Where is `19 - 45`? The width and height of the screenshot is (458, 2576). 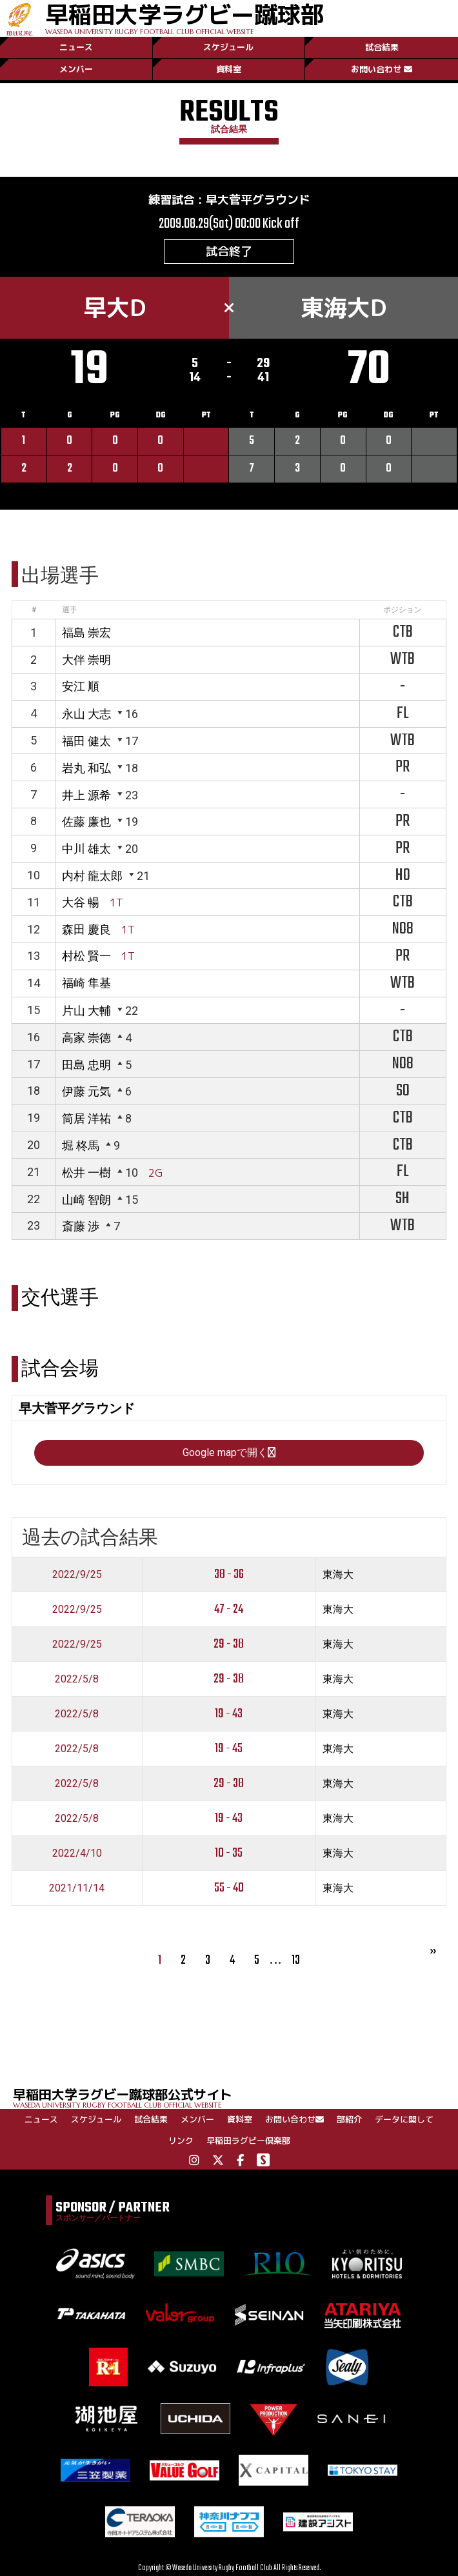 19 - 45 is located at coordinates (229, 1749).